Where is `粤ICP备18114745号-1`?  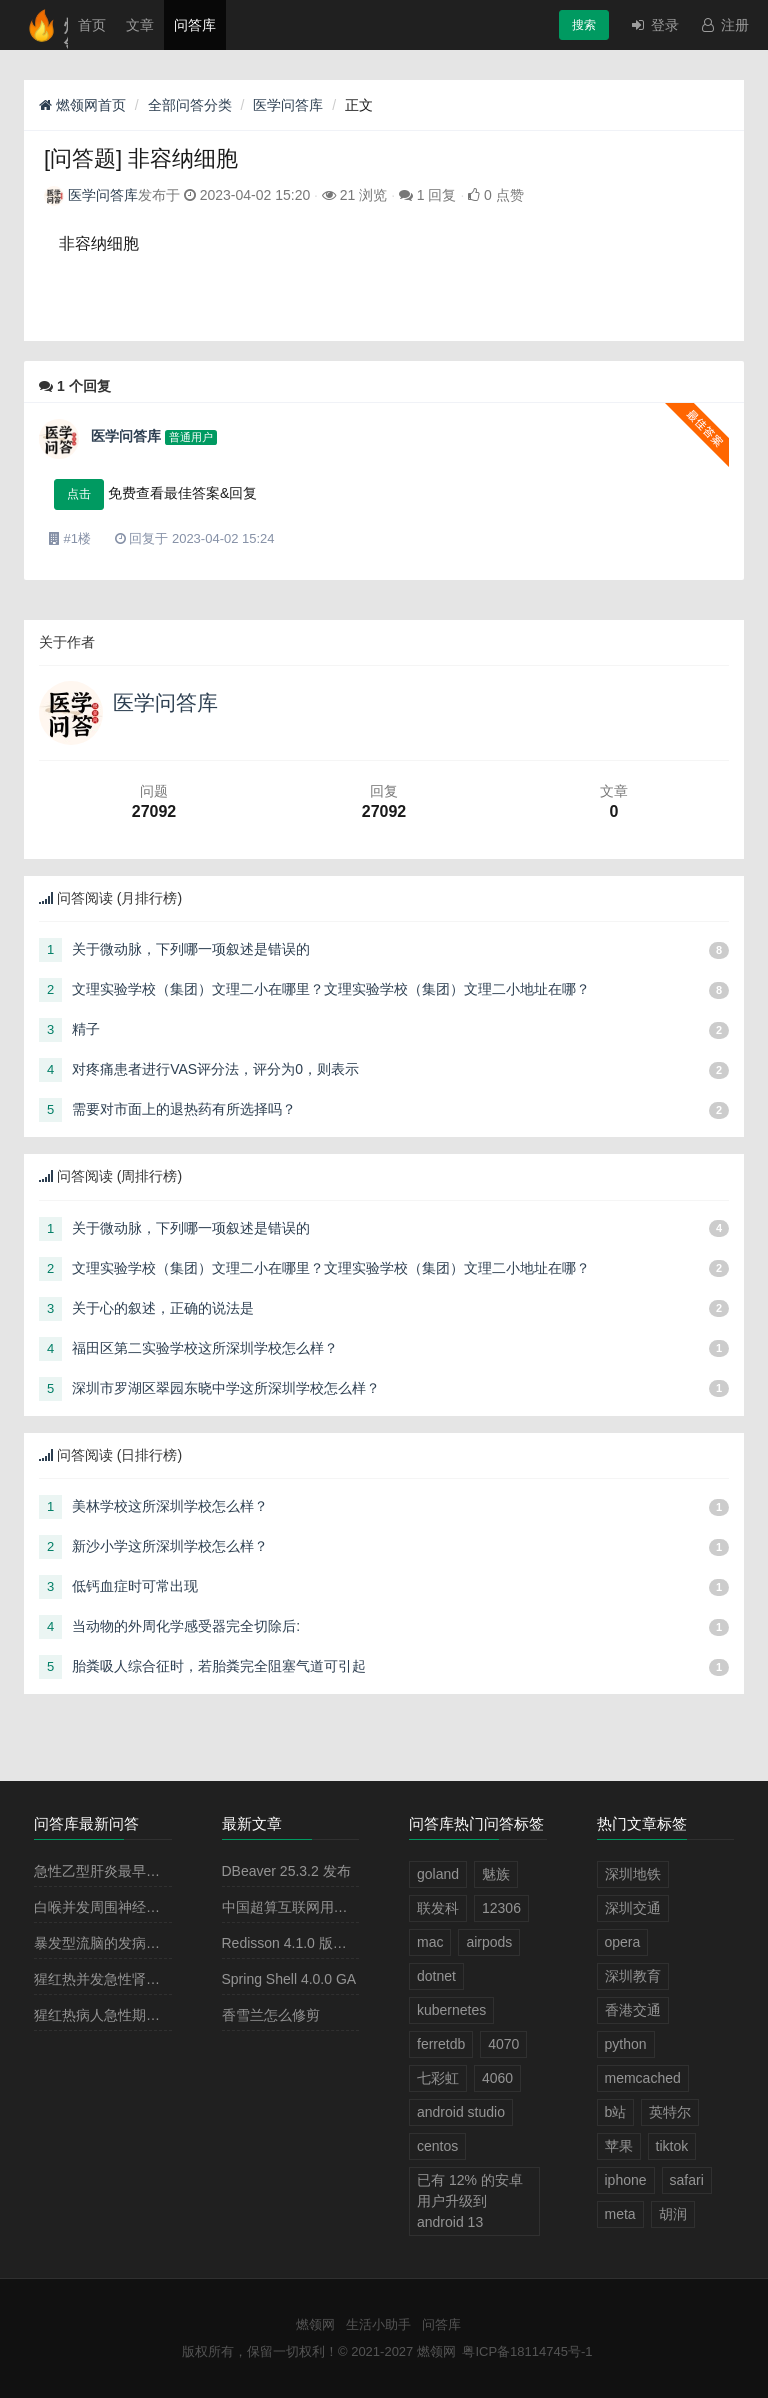 粤ICP备18114745号-1 is located at coordinates (527, 2351).